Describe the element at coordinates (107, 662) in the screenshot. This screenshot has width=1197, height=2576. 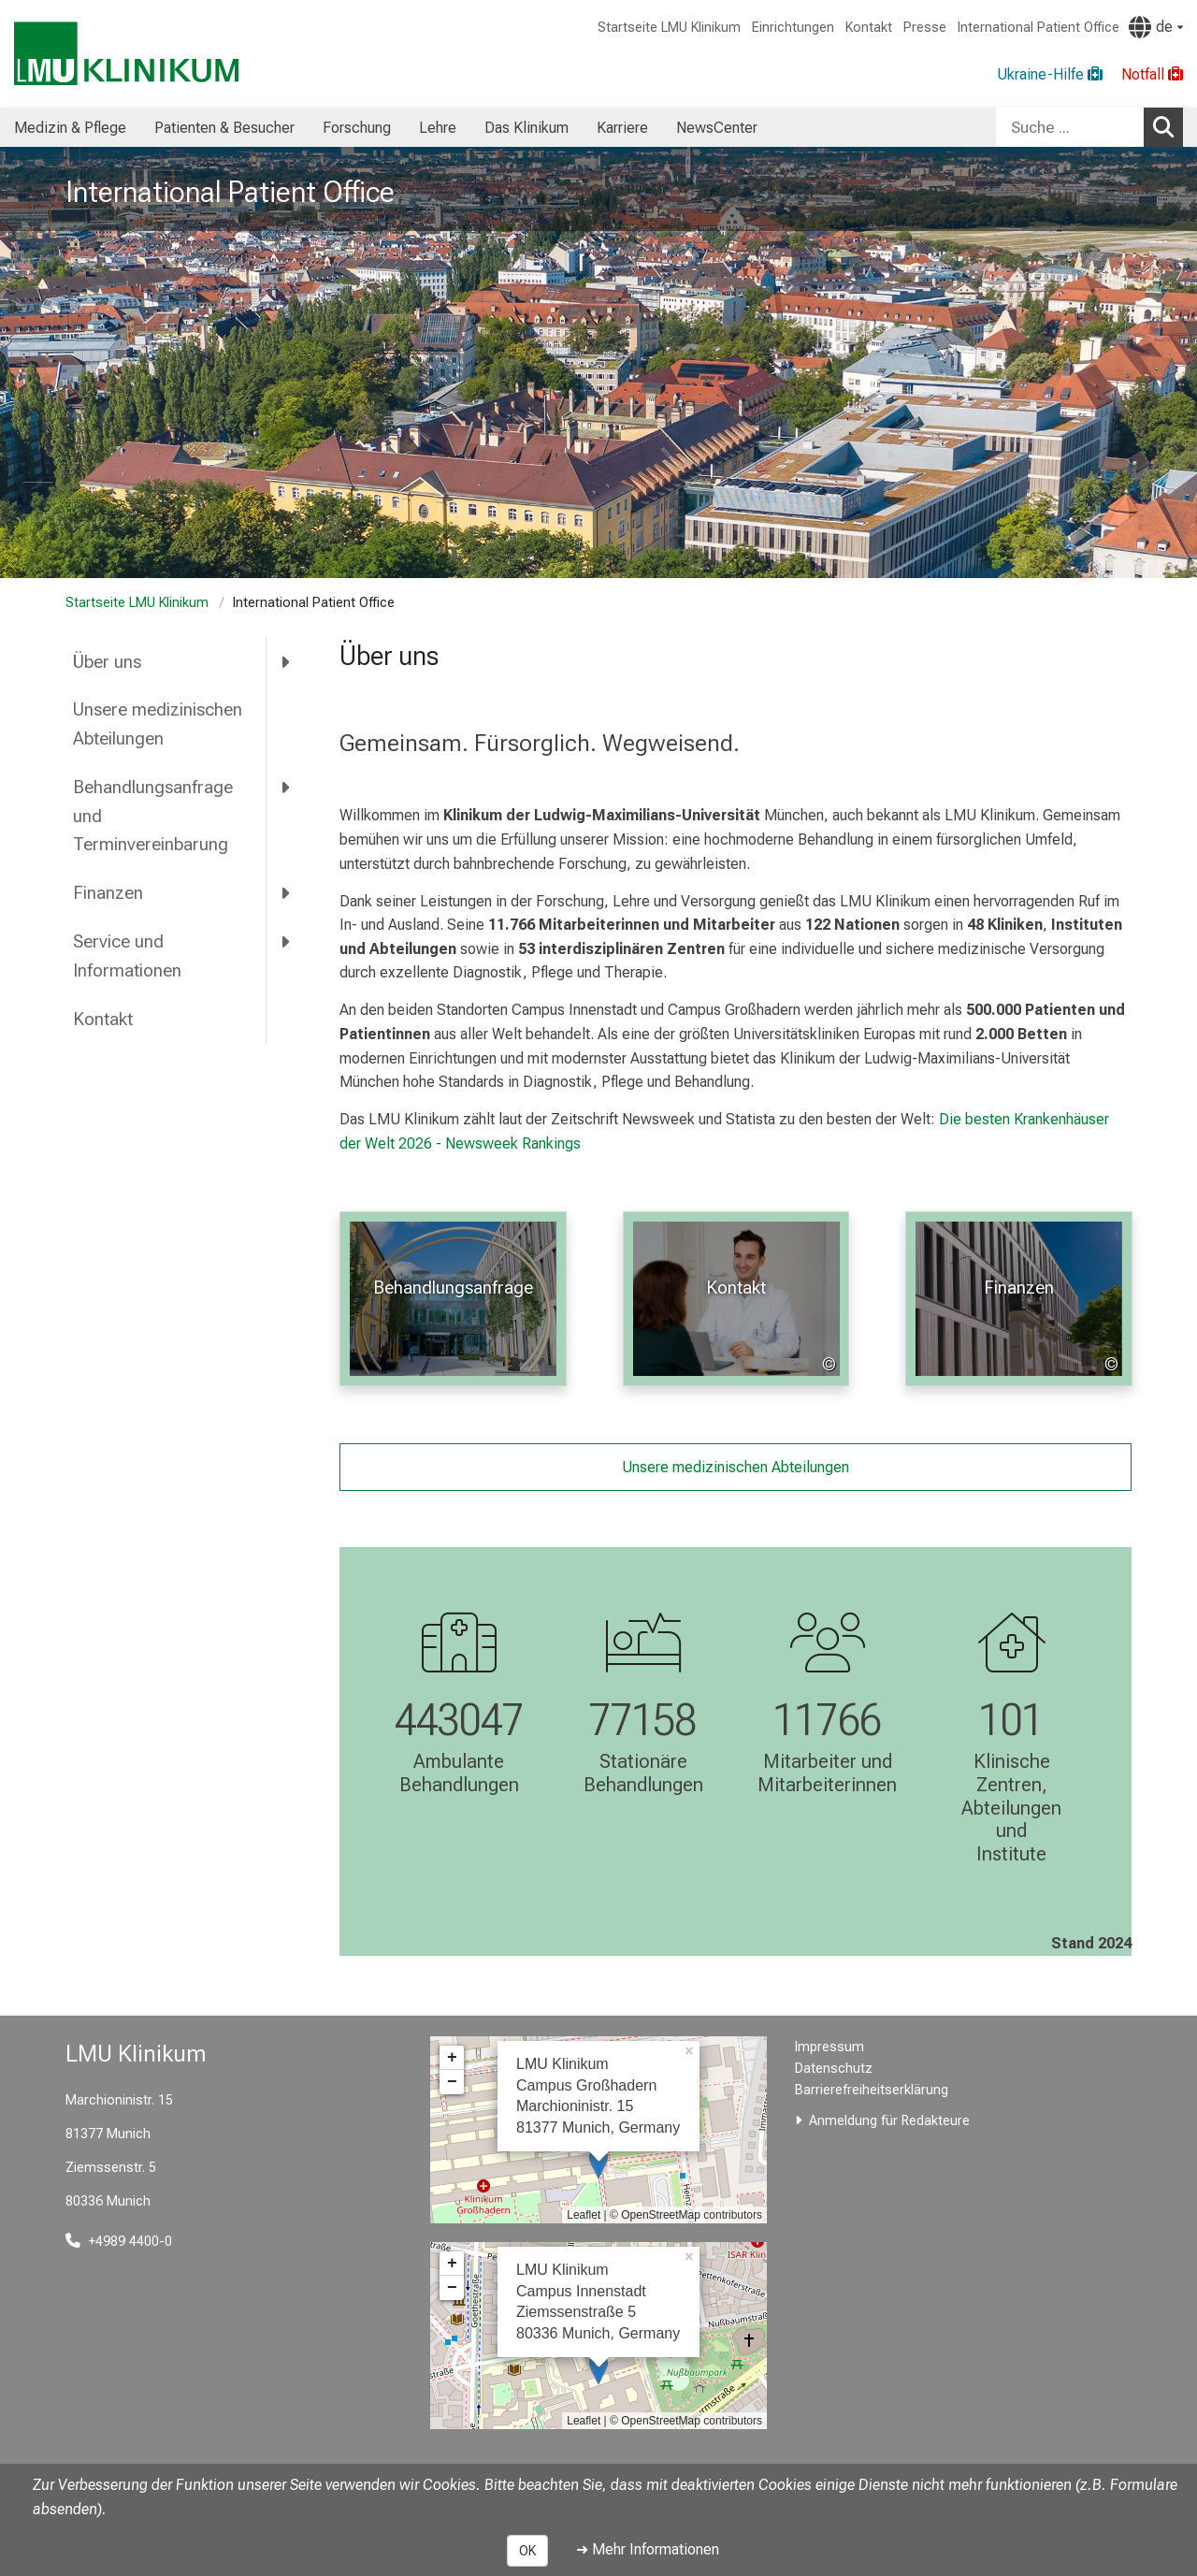
I see `Über uns` at that location.